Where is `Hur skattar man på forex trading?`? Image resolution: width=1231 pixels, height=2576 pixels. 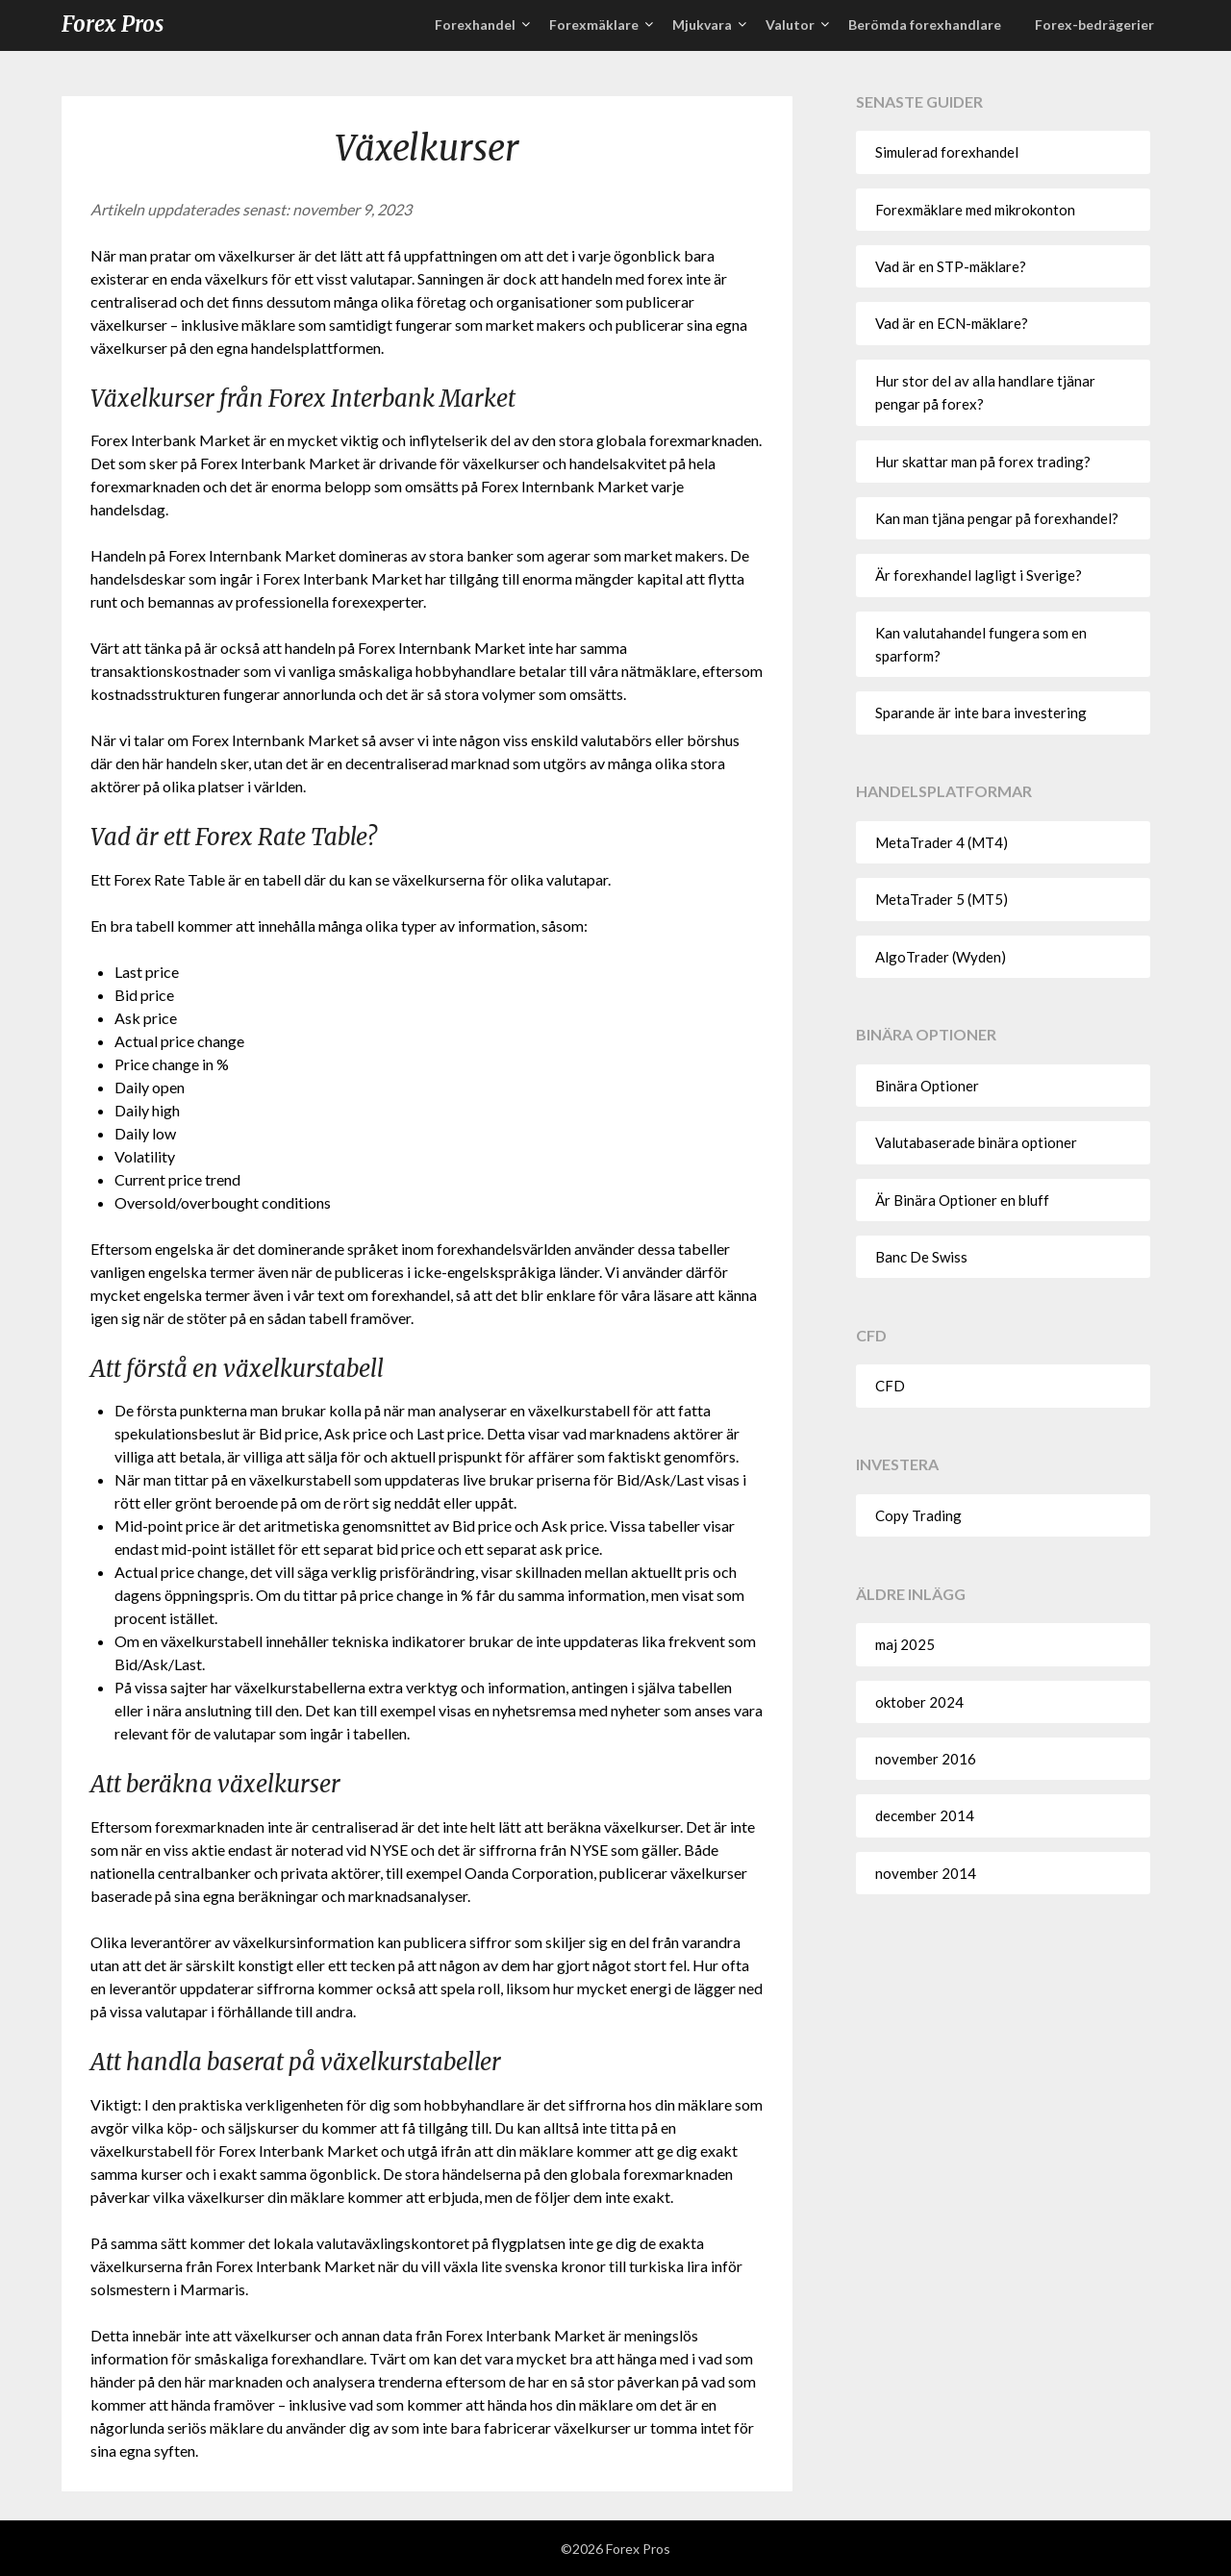
Hur skattar man på forex trading? is located at coordinates (983, 461).